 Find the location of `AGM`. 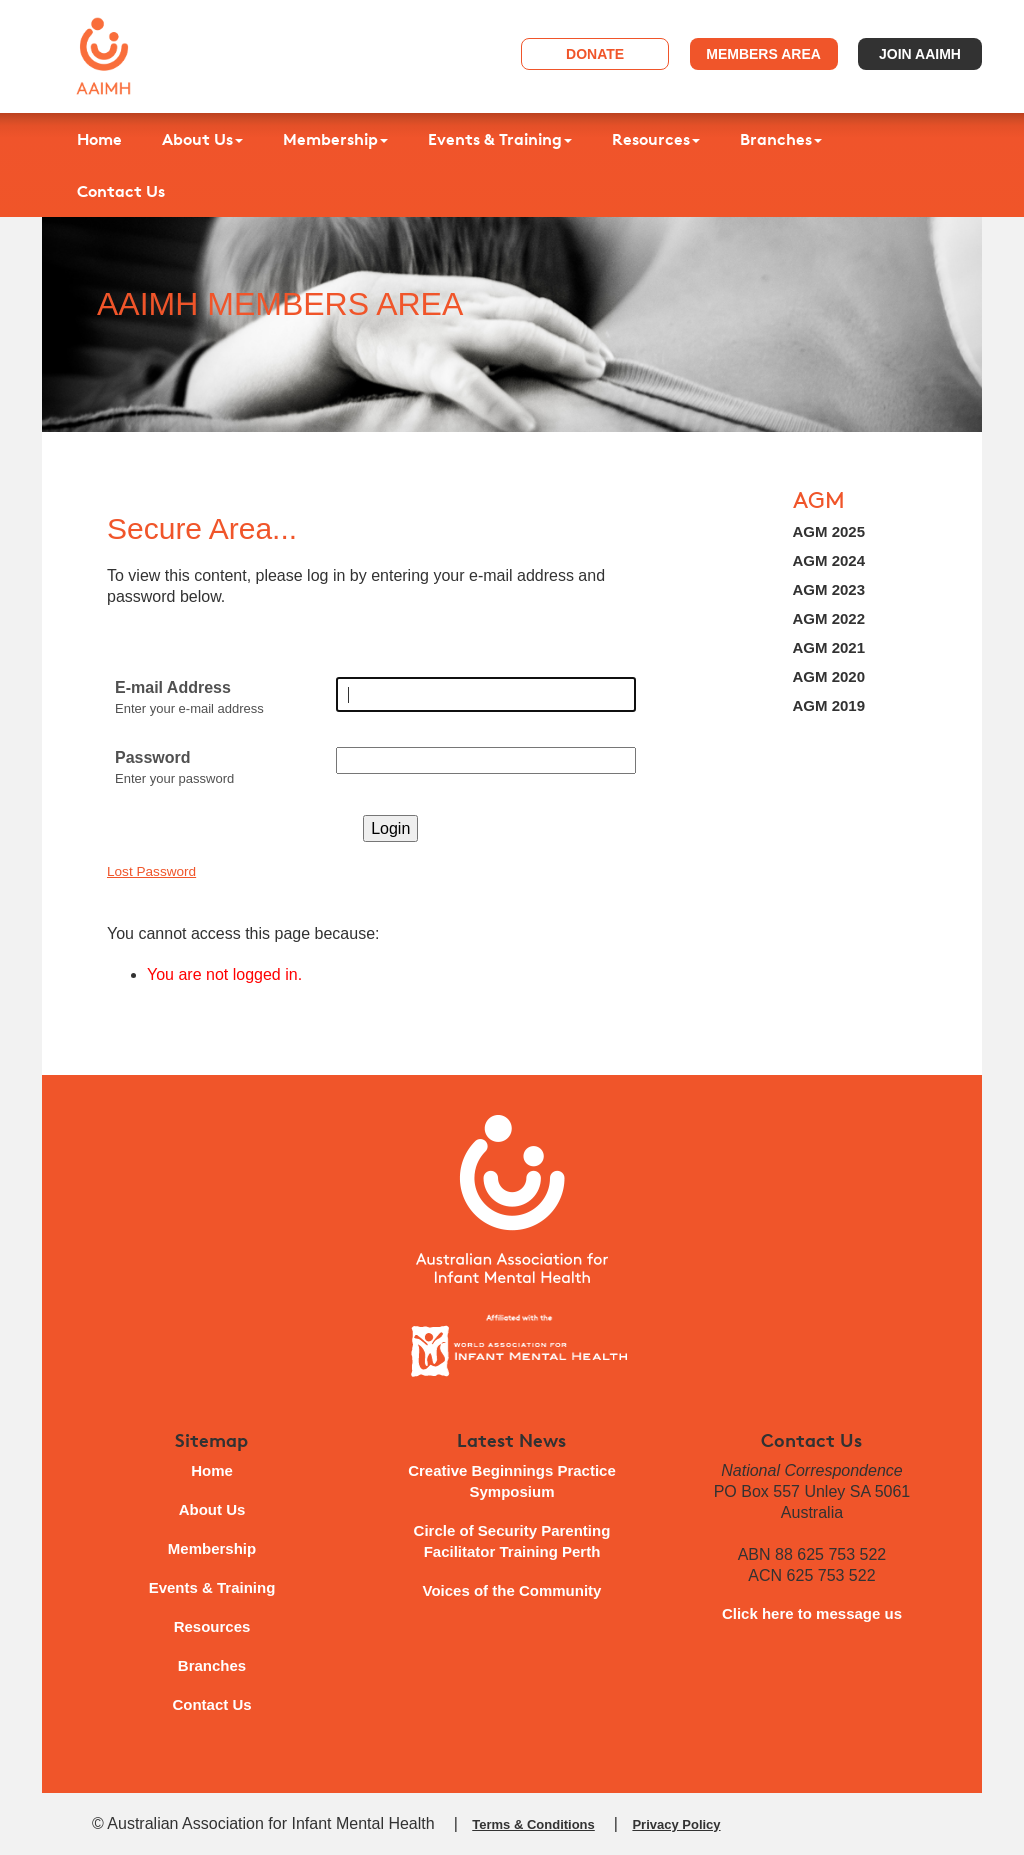

AGM is located at coordinates (819, 500).